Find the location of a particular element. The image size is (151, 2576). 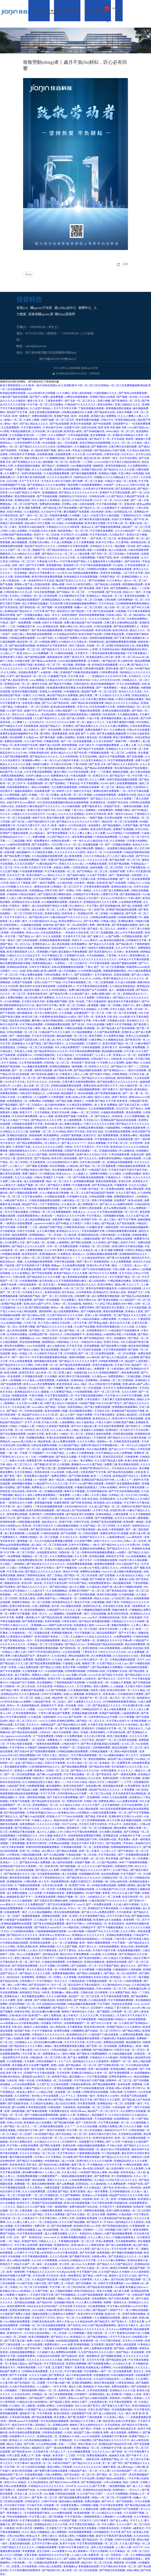

最近日本韩国中文字幕 is located at coordinates (13, 1950).